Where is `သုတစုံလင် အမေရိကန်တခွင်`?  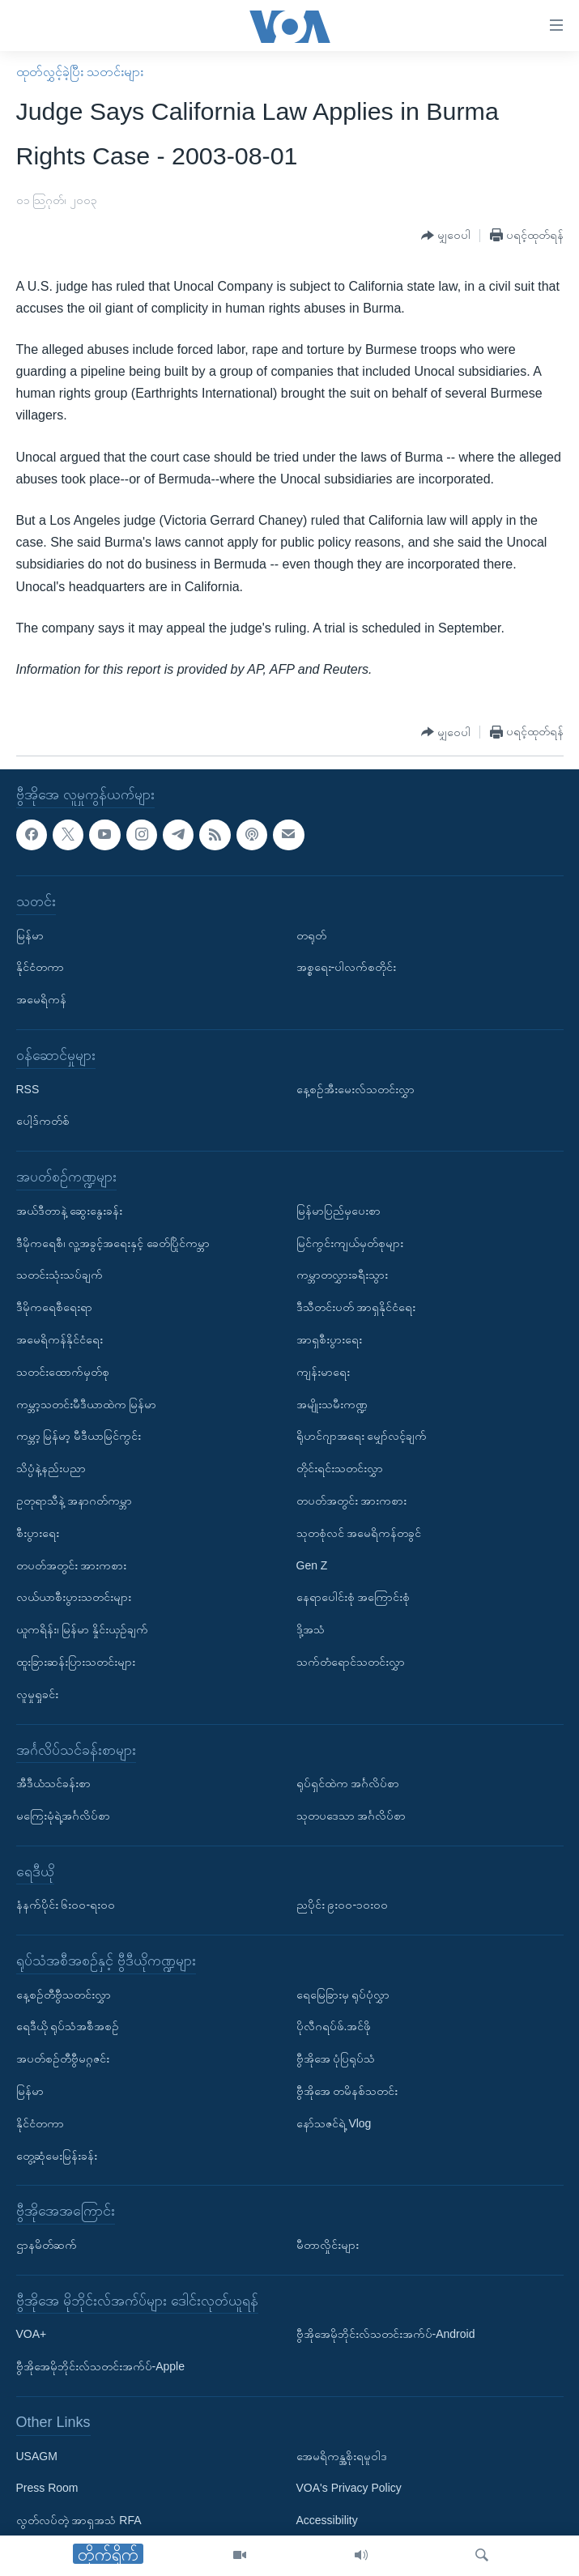 သုတစုံလင် အမေရိကန်တခွင် is located at coordinates (359, 1532).